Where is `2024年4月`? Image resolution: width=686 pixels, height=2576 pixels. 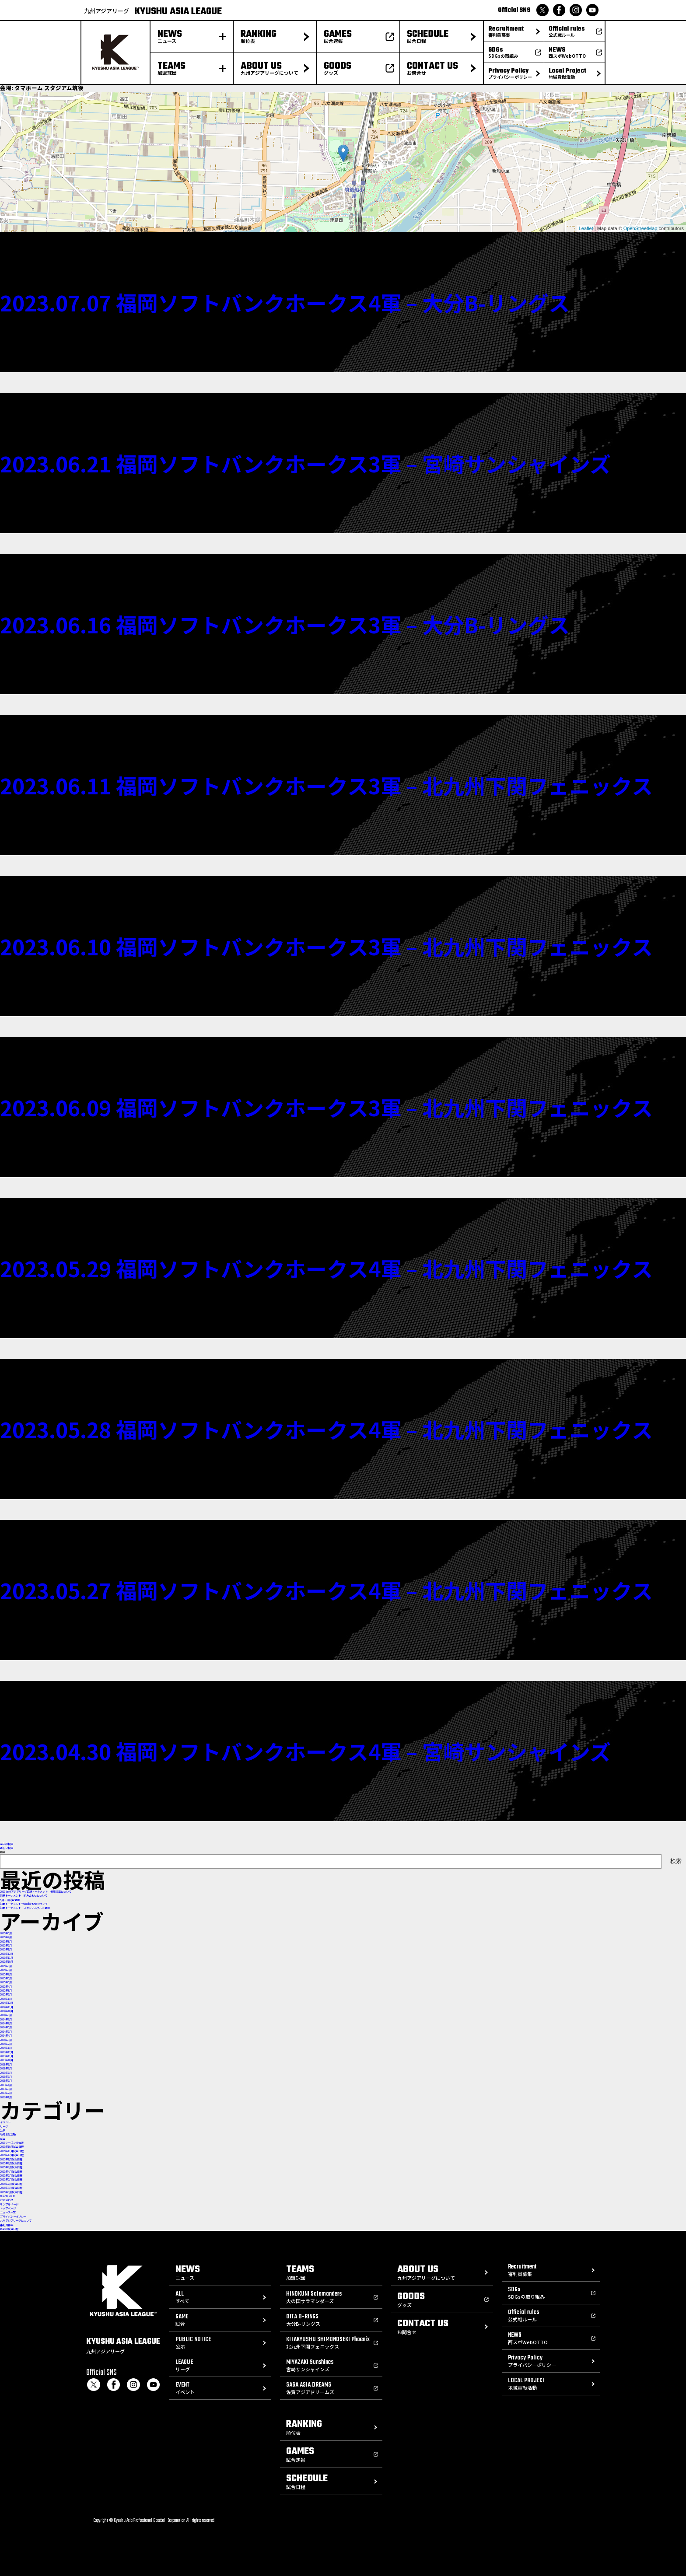
2024年4月 is located at coordinates (6, 2036).